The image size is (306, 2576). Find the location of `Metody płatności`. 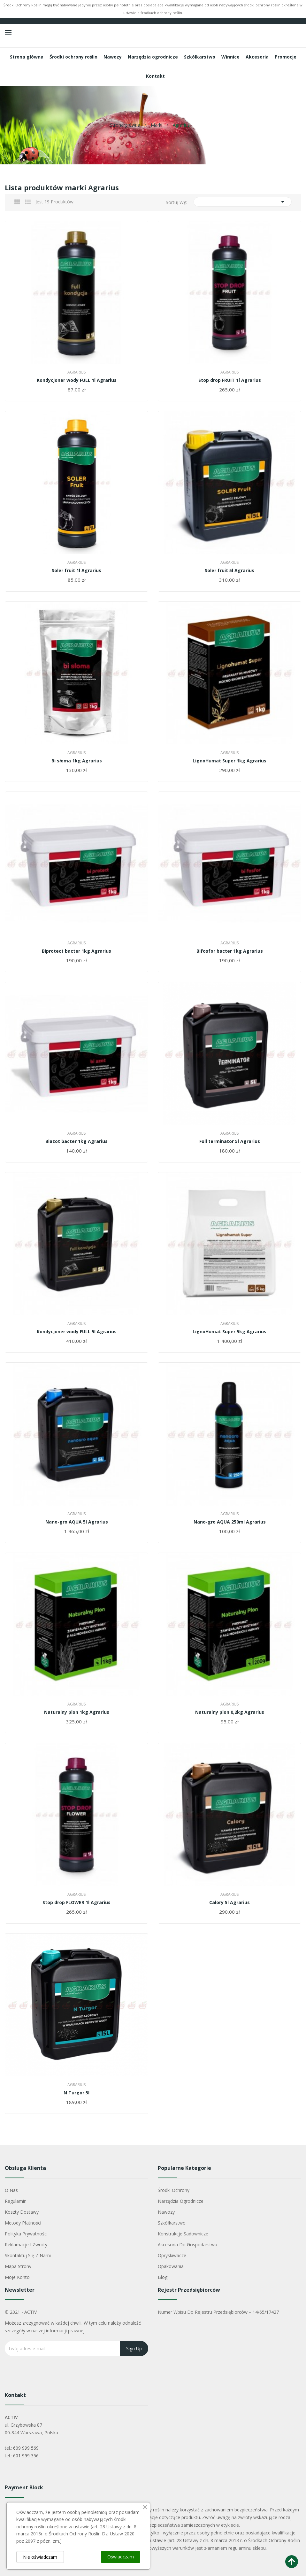

Metody płatności is located at coordinates (23, 2223).